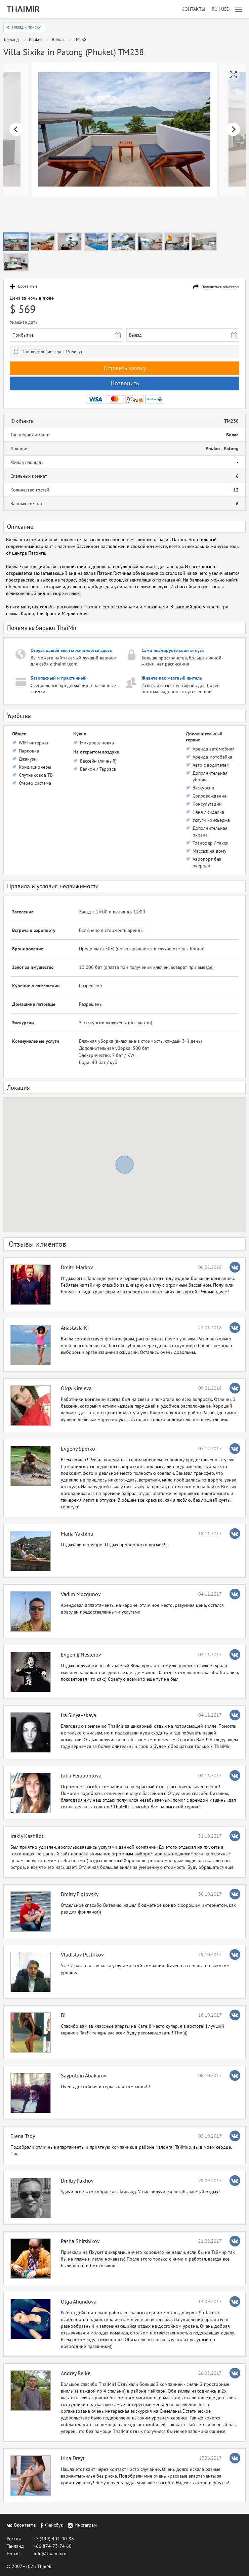  What do you see at coordinates (220, 286) in the screenshot?
I see `Поделиться` at bounding box center [220, 286].